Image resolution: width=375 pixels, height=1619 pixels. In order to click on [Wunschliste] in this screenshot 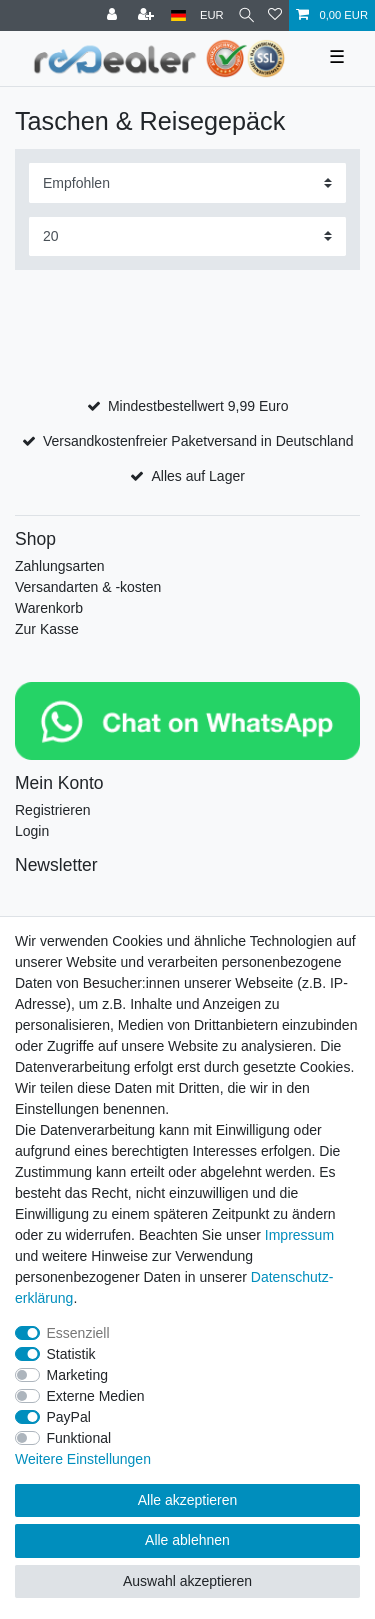, I will do `click(275, 15)`.